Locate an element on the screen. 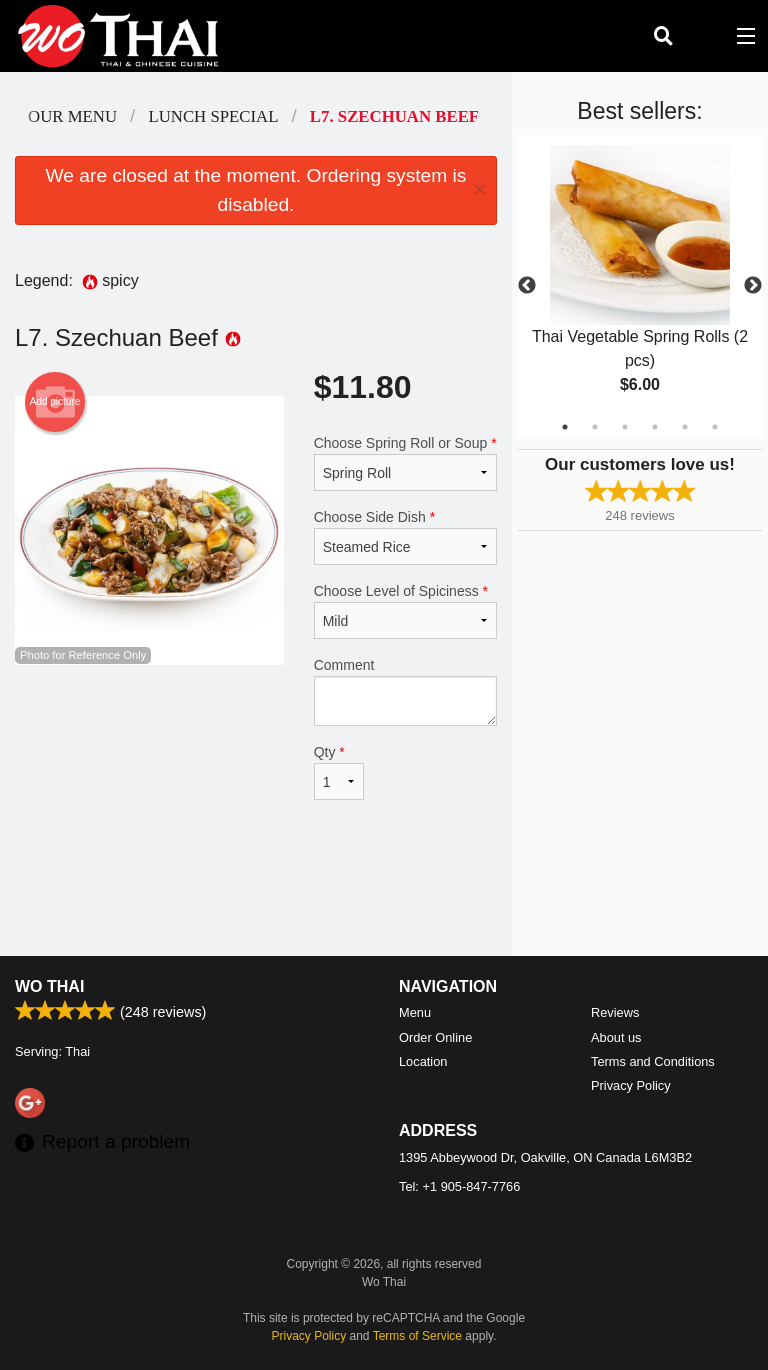  ( ) is located at coordinates (704, 36).